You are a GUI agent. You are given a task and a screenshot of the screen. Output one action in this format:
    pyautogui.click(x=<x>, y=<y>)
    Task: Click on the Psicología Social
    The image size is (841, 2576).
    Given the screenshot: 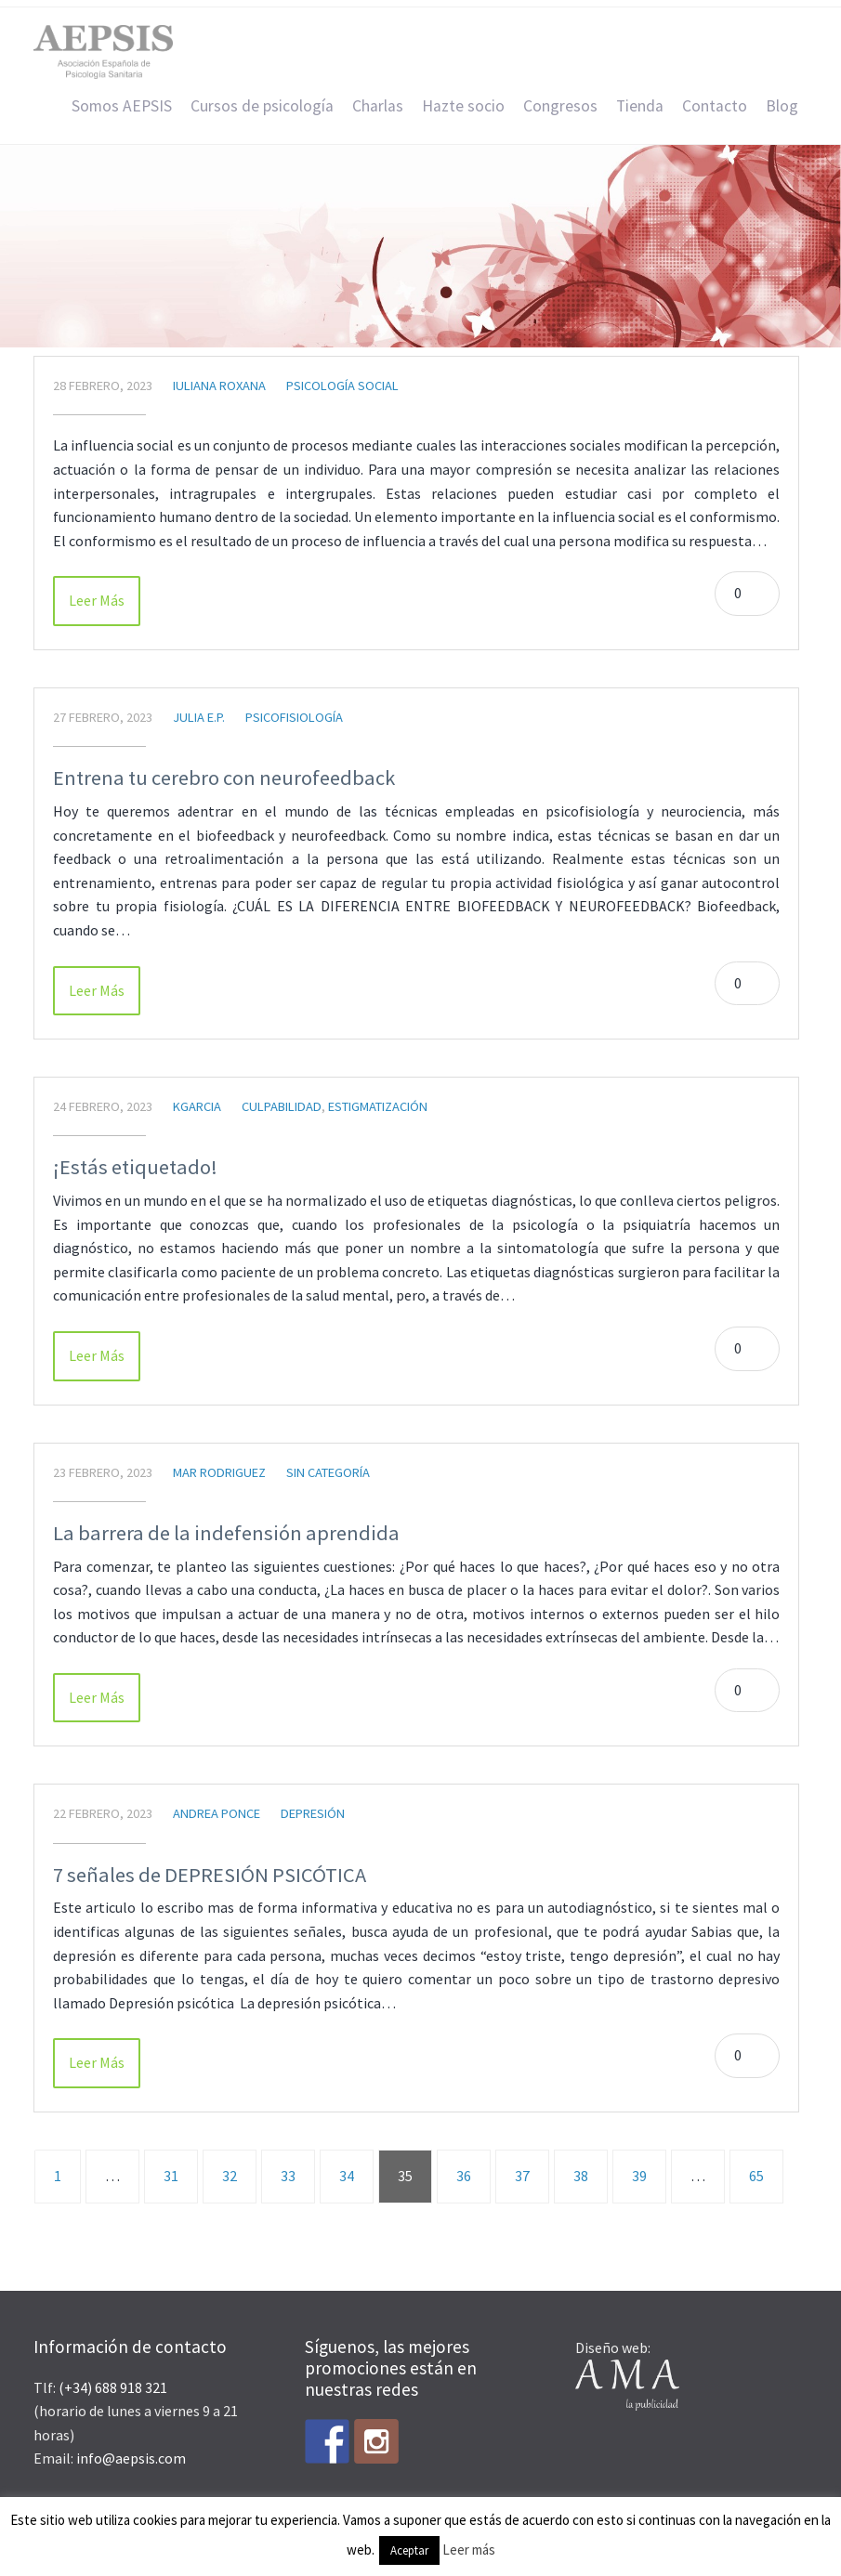 What is the action you would take?
    pyautogui.click(x=342, y=385)
    